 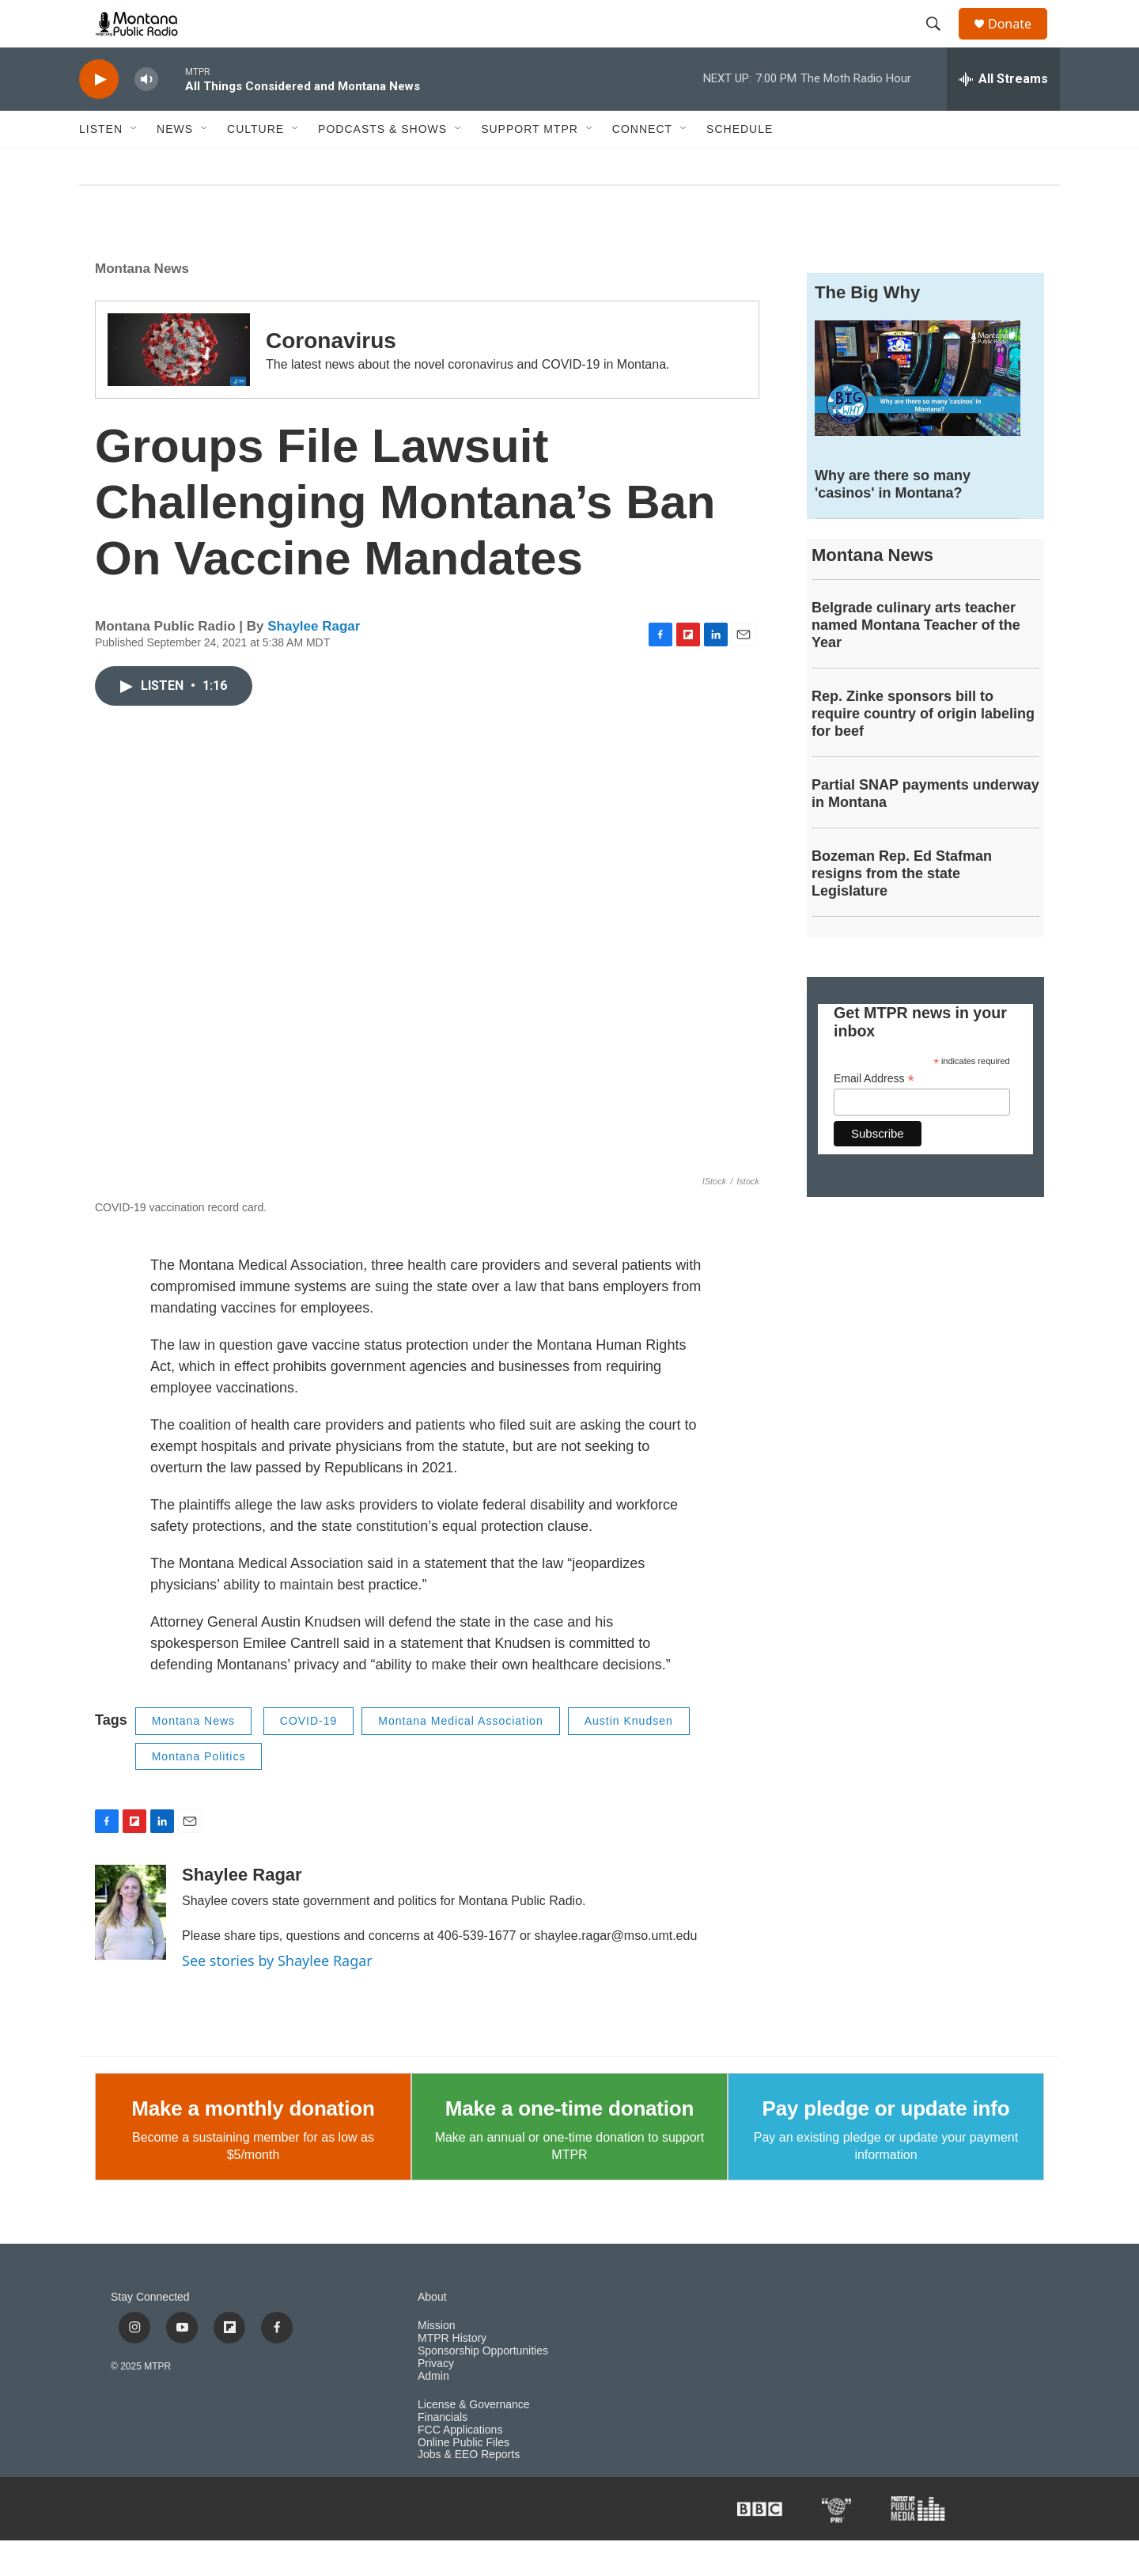 What do you see at coordinates (902, 909) in the screenshot?
I see `Bozeman Rep. Ed Stafman resigns from the state Legislature` at bounding box center [902, 909].